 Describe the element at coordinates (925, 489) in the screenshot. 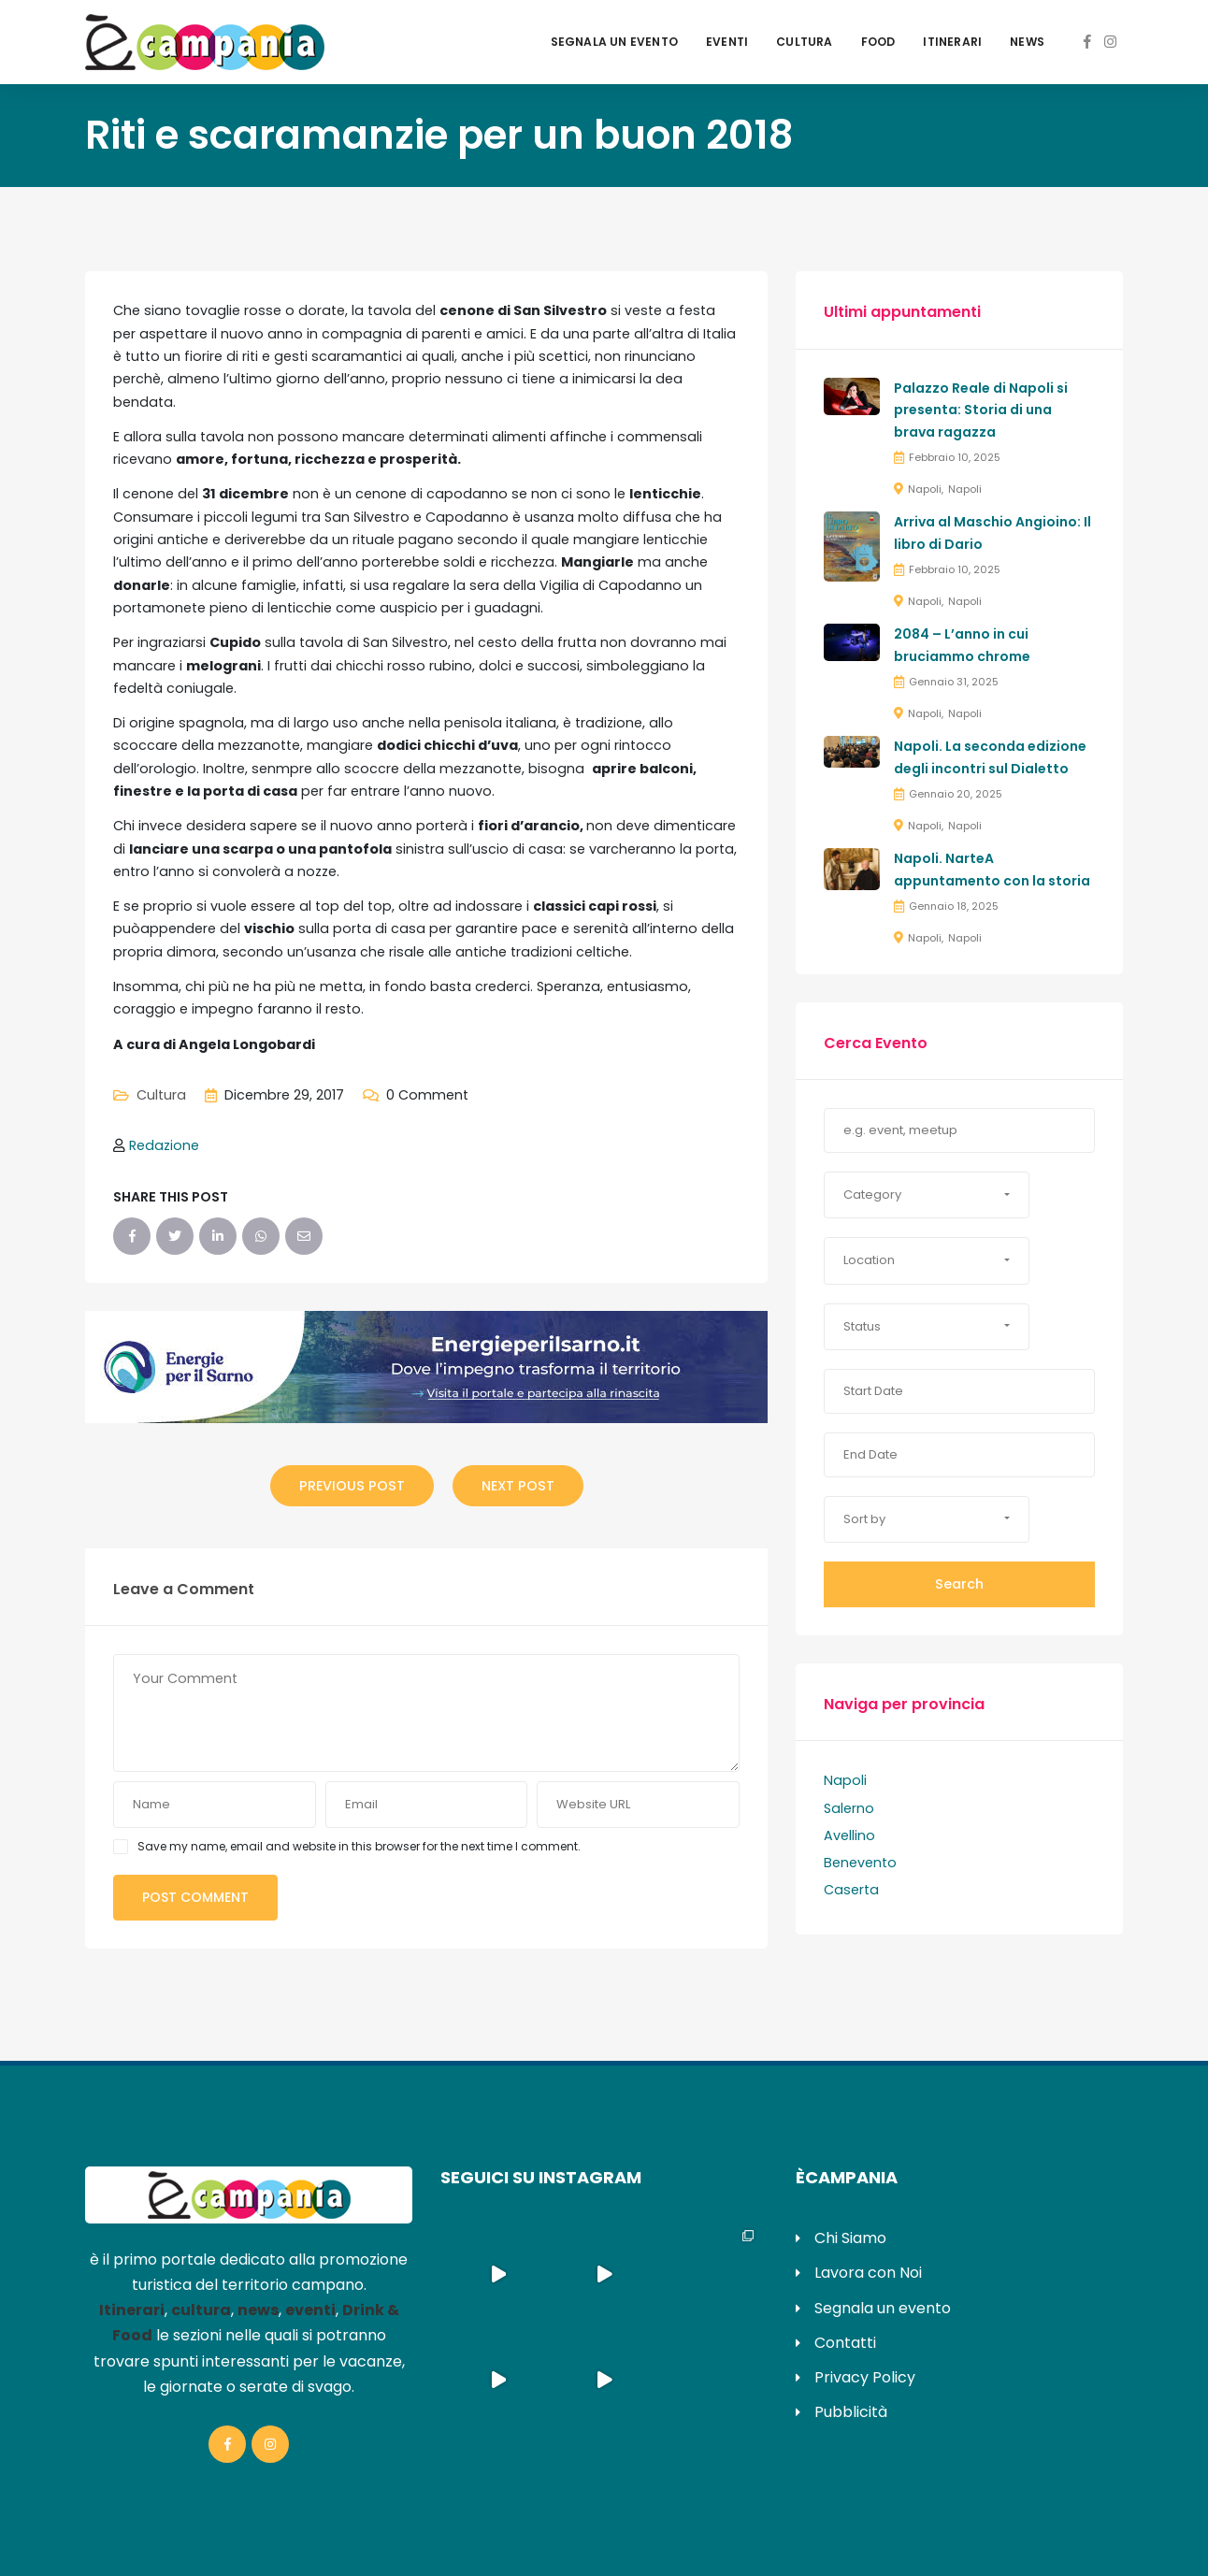

I see `Napoli` at that location.